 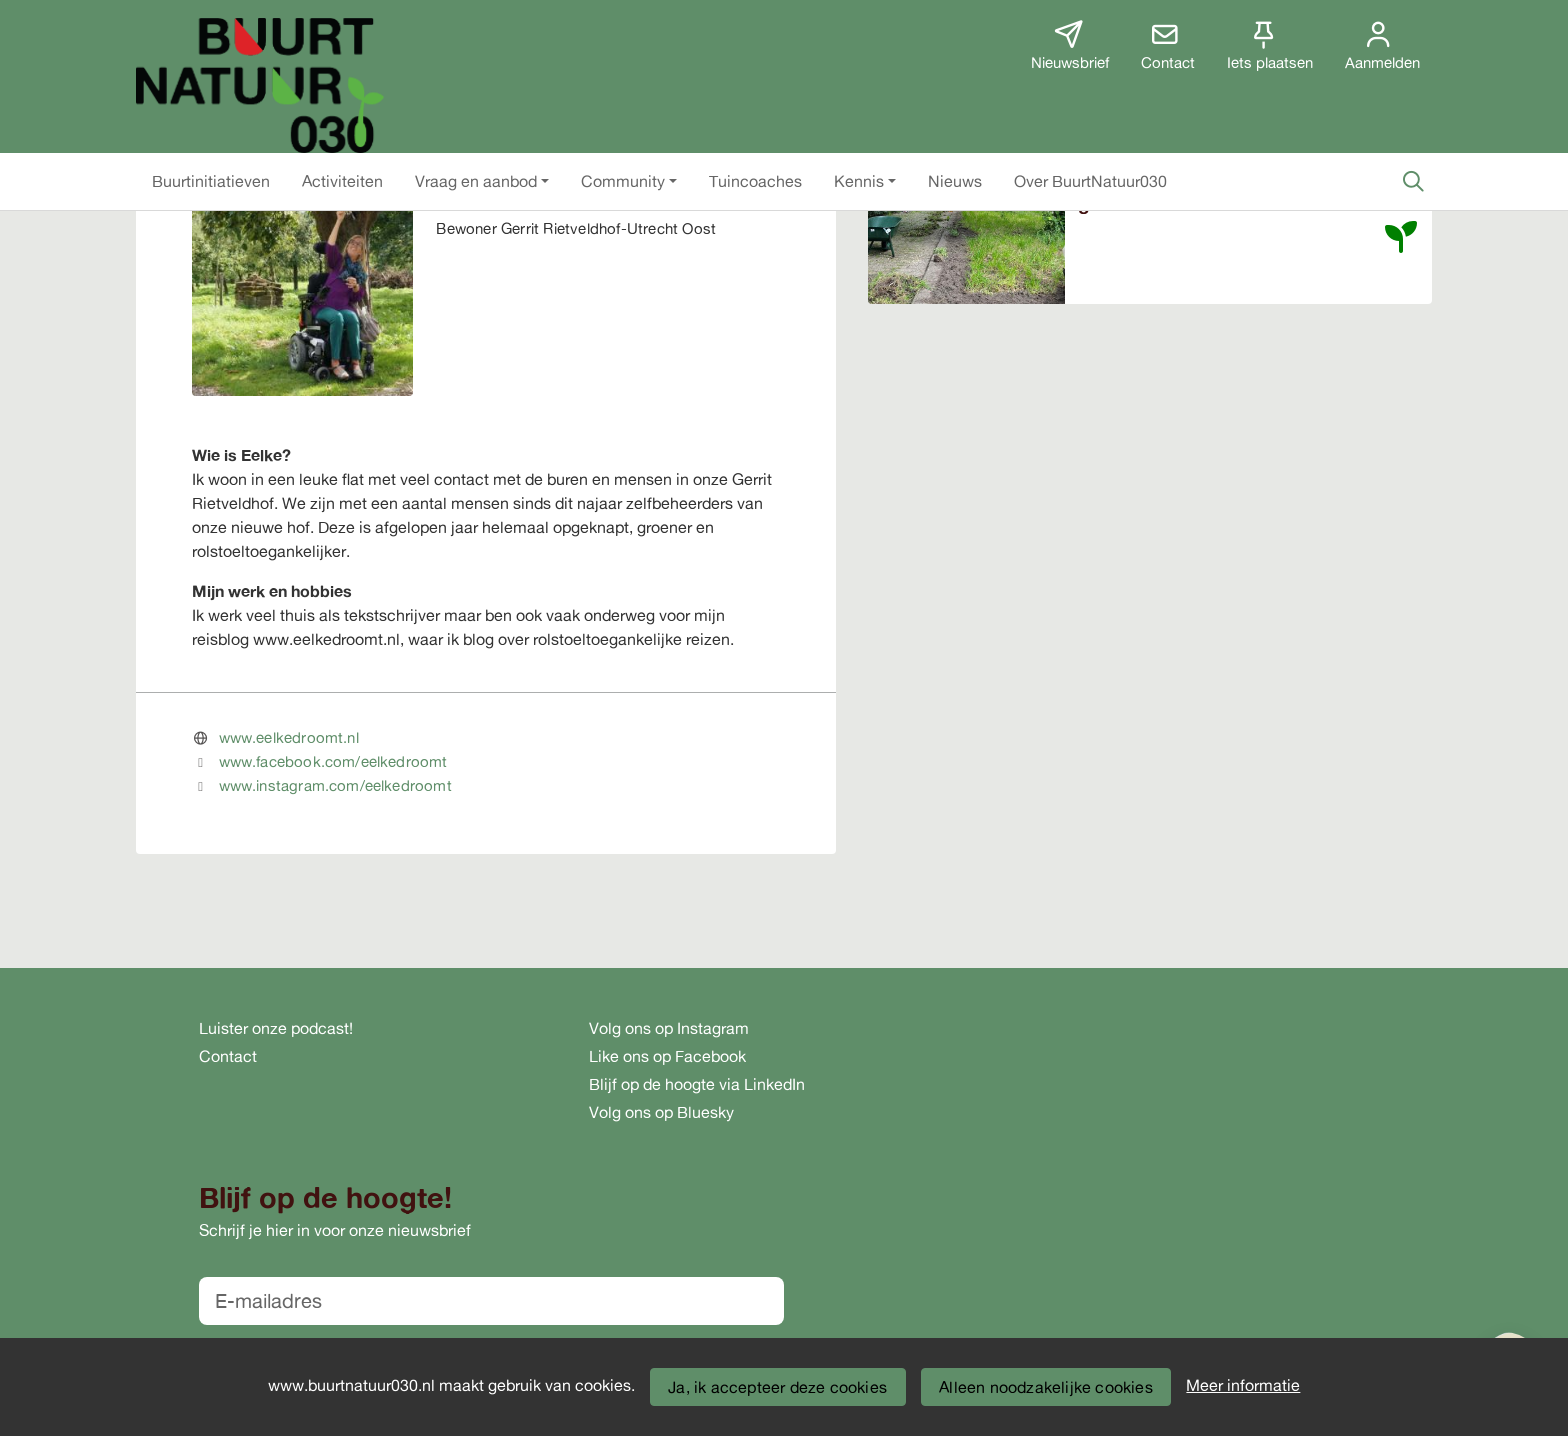 What do you see at coordinates (1046, 1387) in the screenshot?
I see `Alleen noodzakelijke cookies` at bounding box center [1046, 1387].